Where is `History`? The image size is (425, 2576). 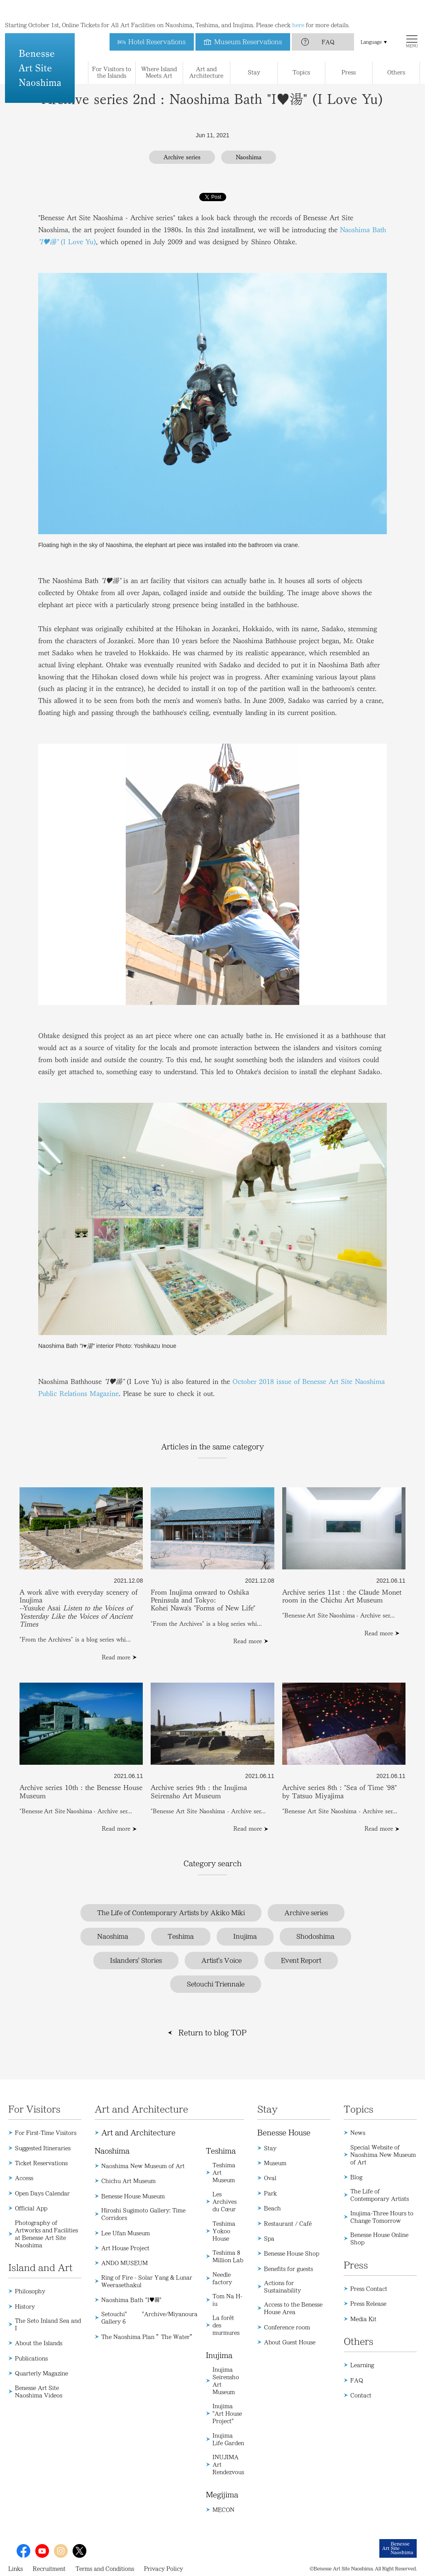
History is located at coordinates (25, 2306).